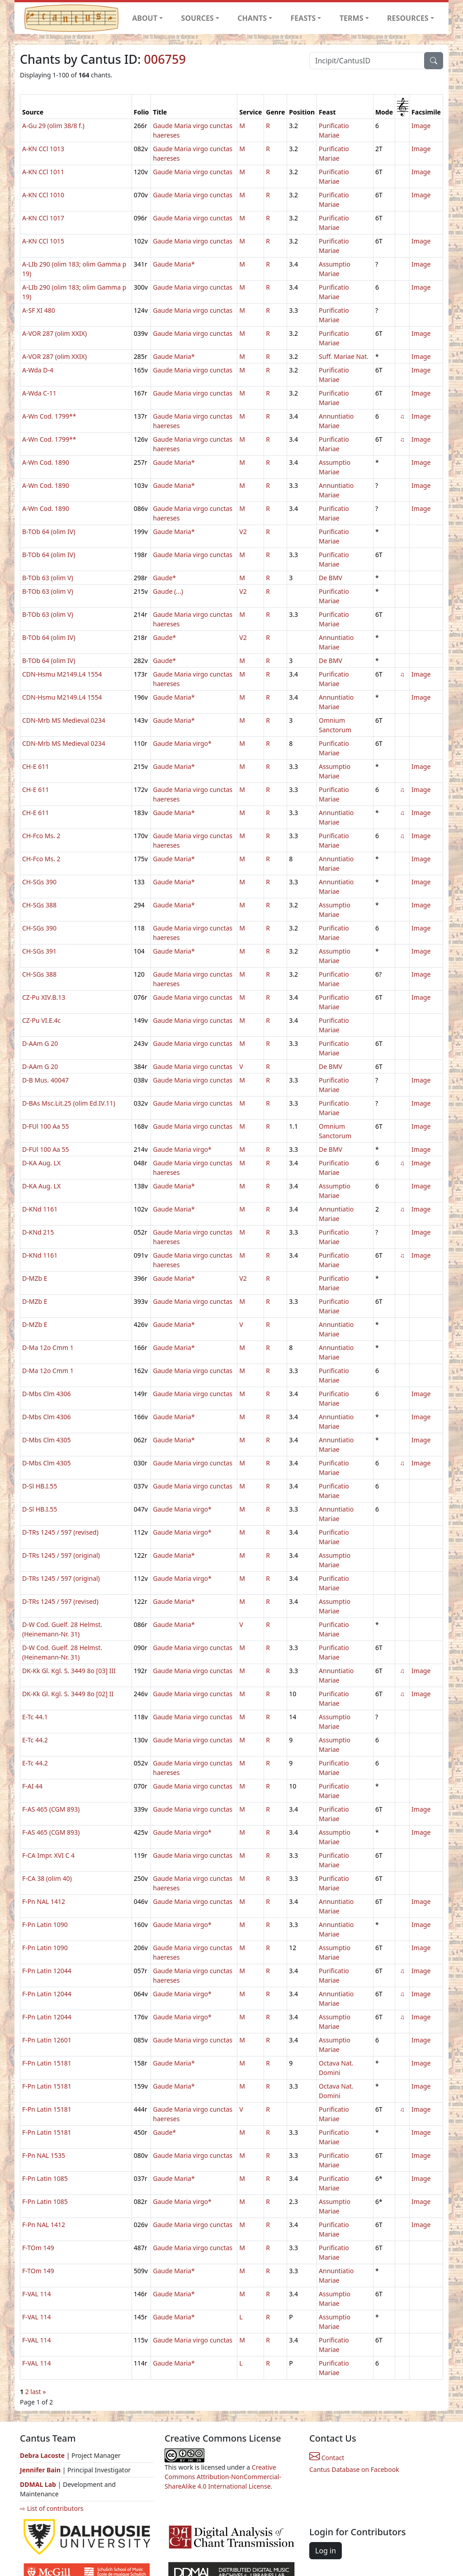 The image size is (463, 2576). I want to click on Creative Commons Attribution-NonCommercial-ShareAlike 4.0 International License., so click(223, 2476).